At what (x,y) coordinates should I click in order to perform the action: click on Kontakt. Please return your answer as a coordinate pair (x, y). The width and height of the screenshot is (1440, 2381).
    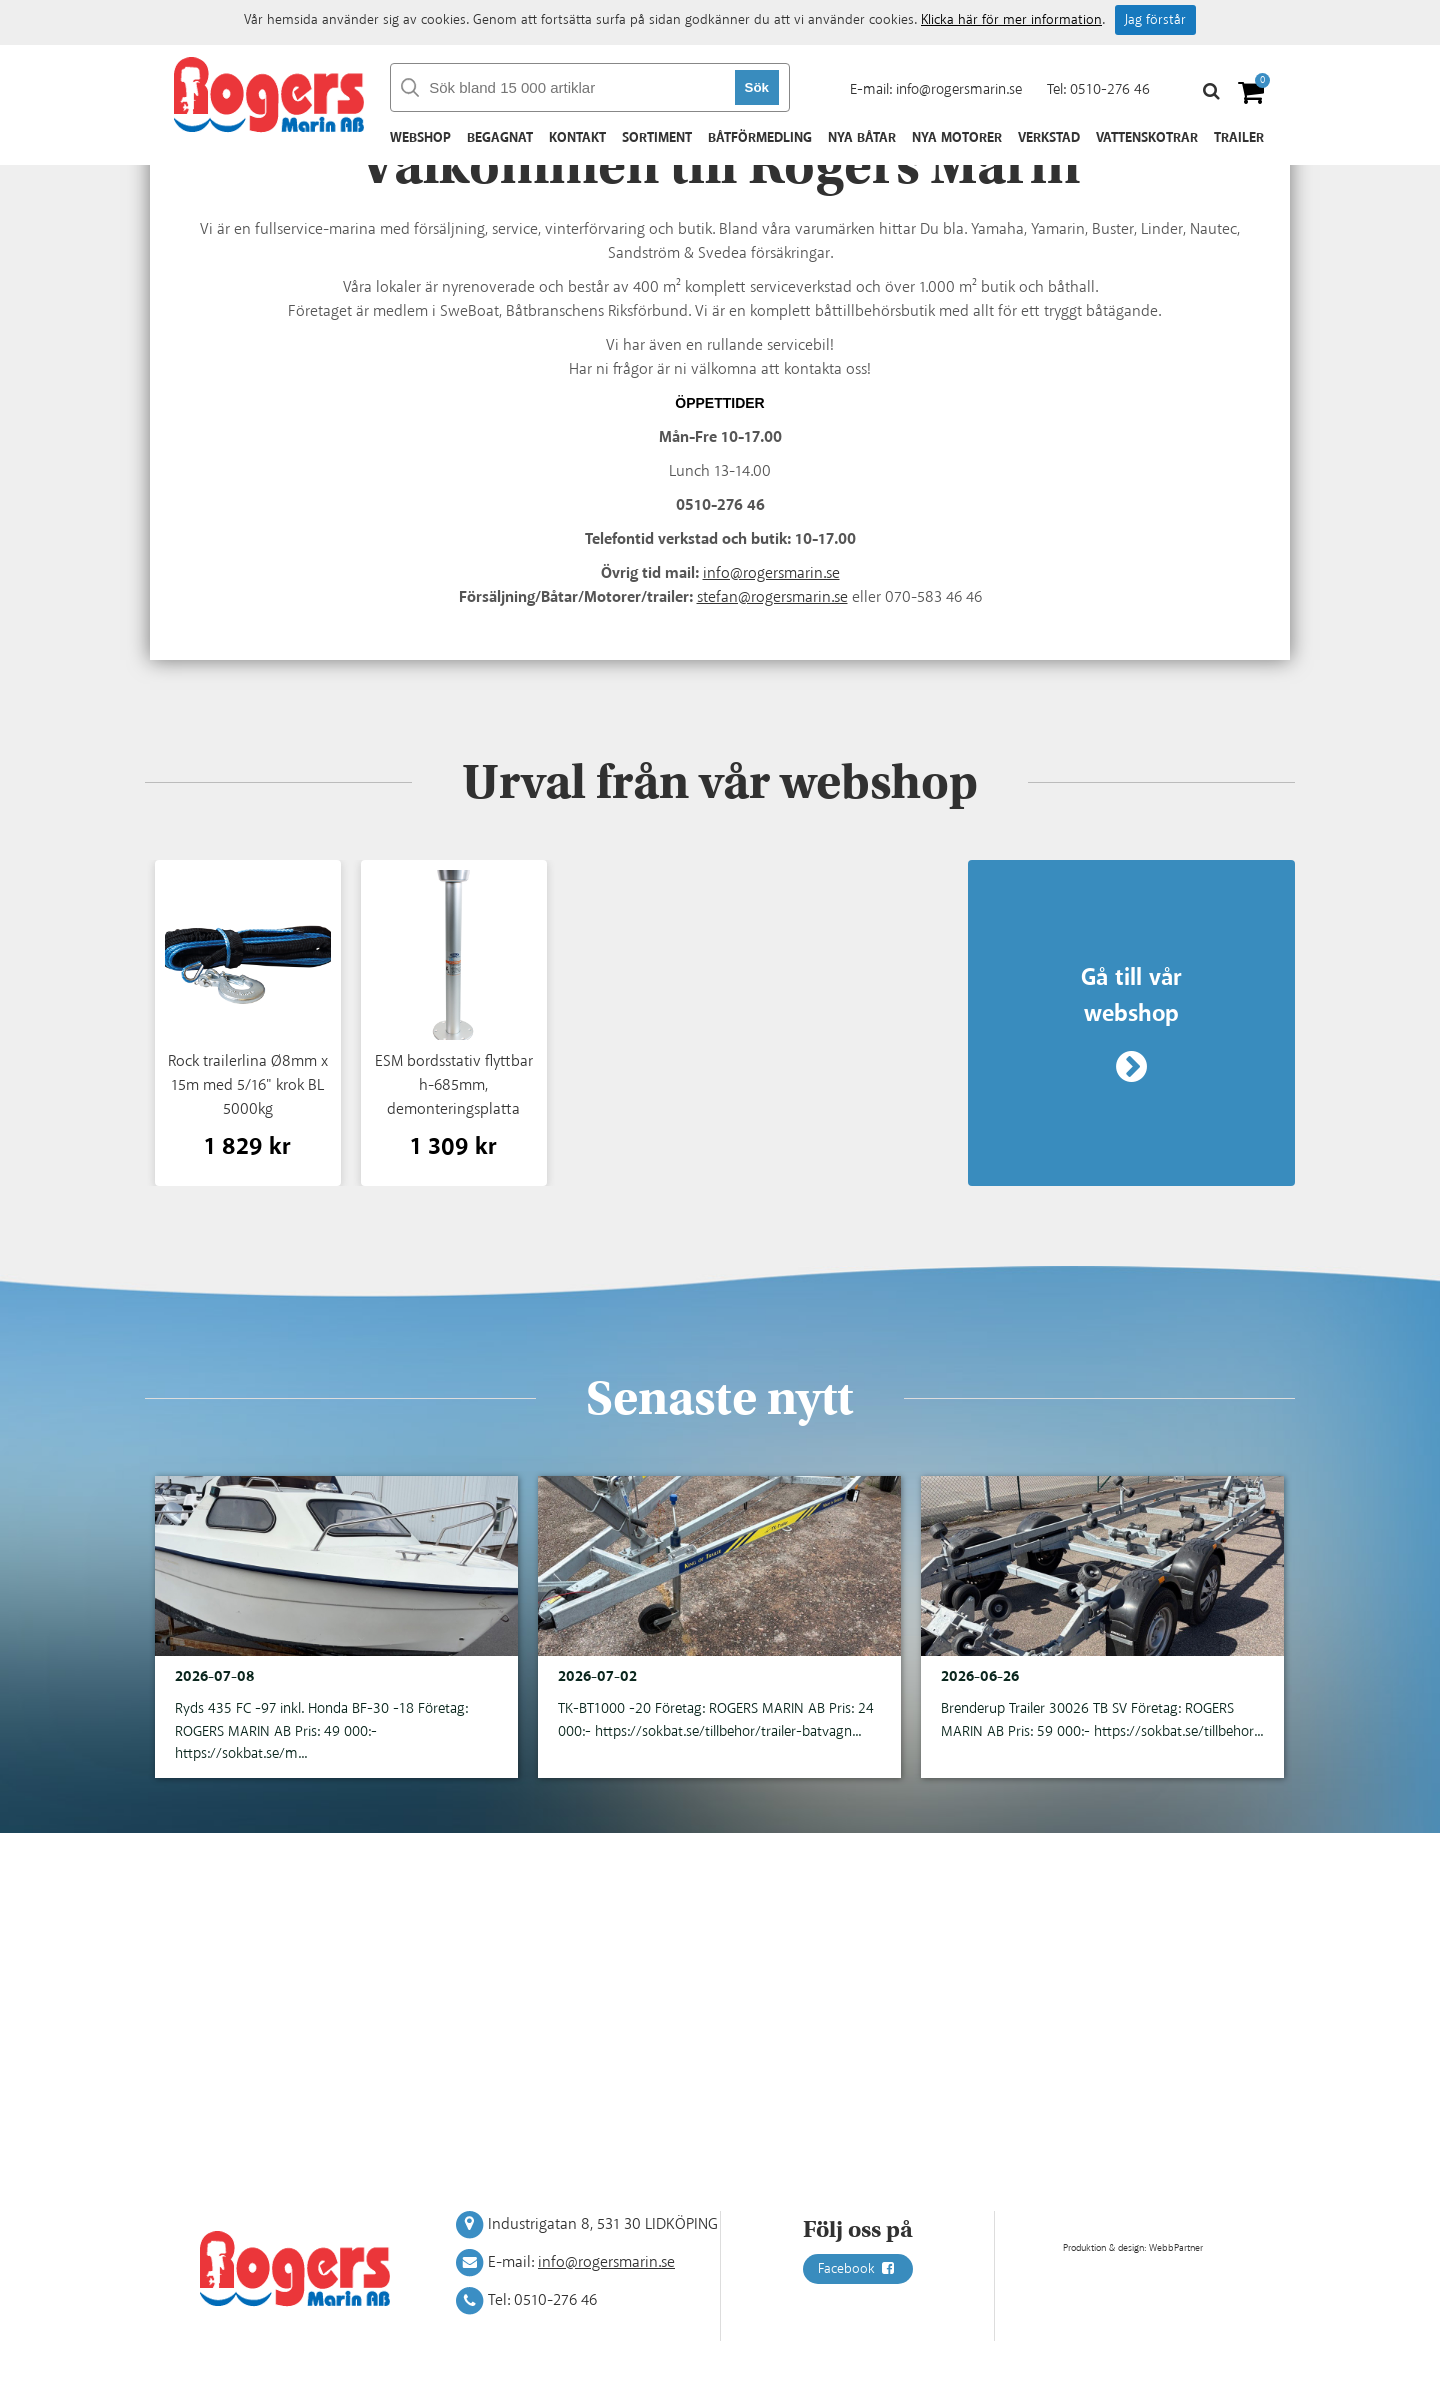
    Looking at the image, I should click on (577, 138).